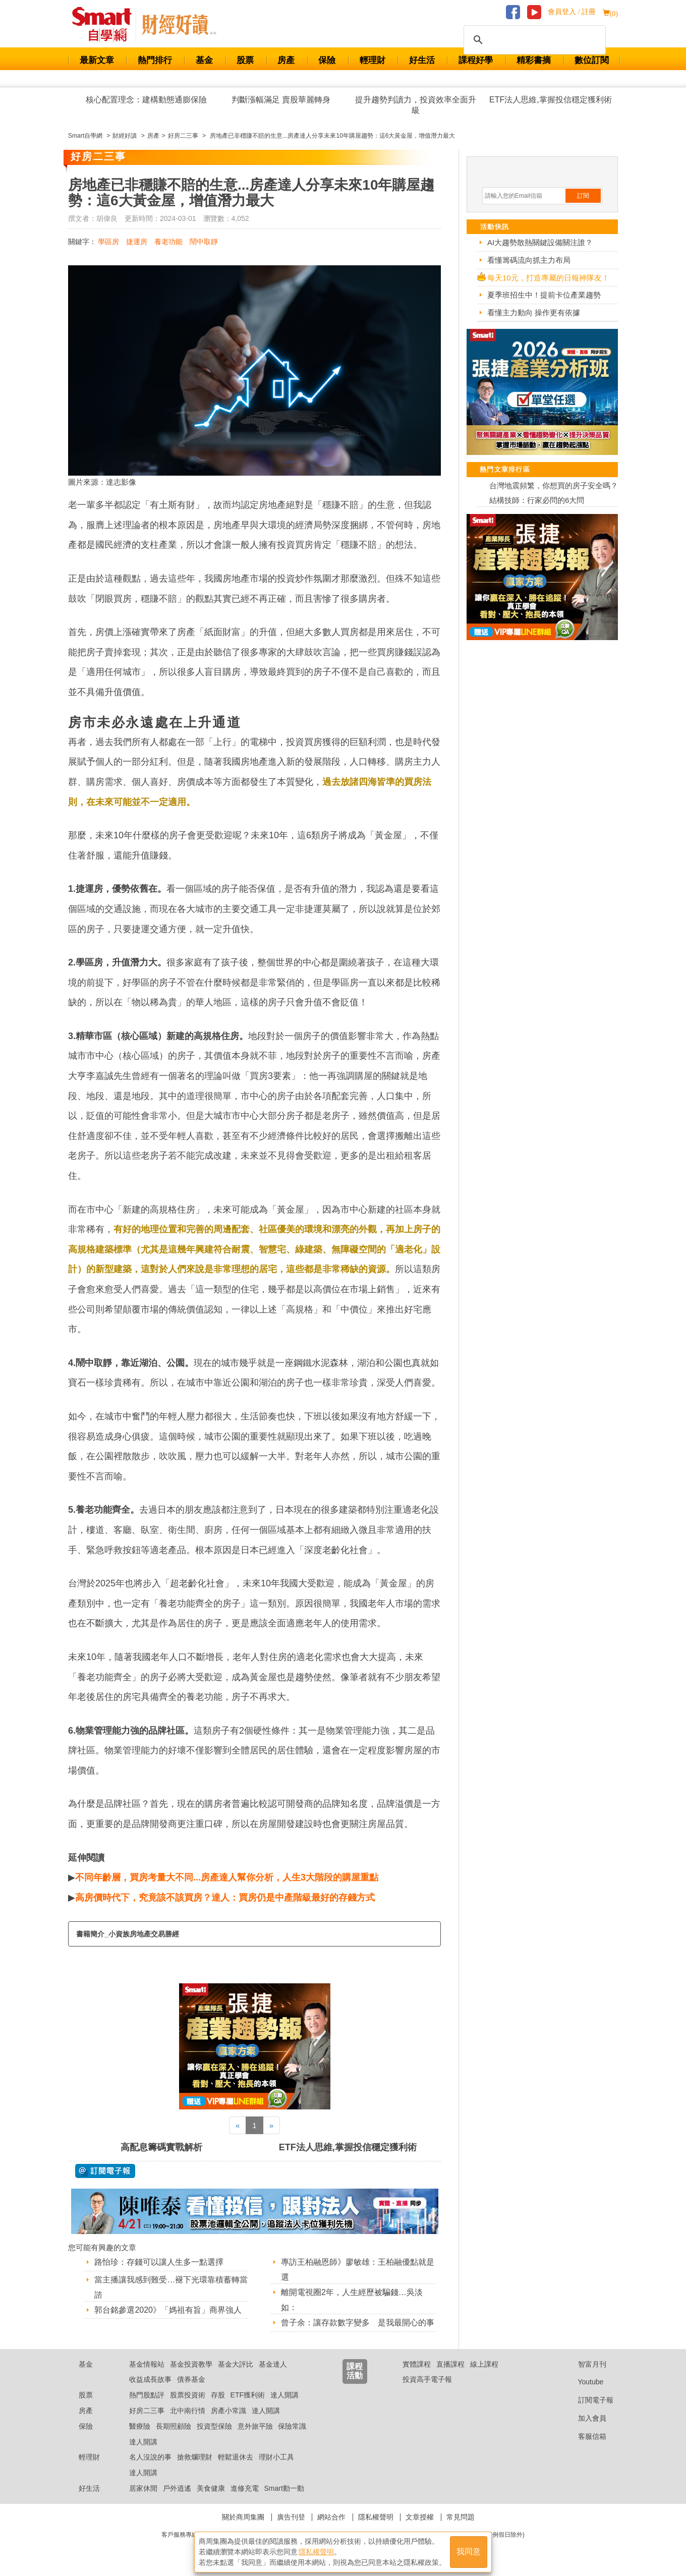  Describe the element at coordinates (146, 99) in the screenshot. I see `核心配置理念：建構動態通膨保險` at that location.